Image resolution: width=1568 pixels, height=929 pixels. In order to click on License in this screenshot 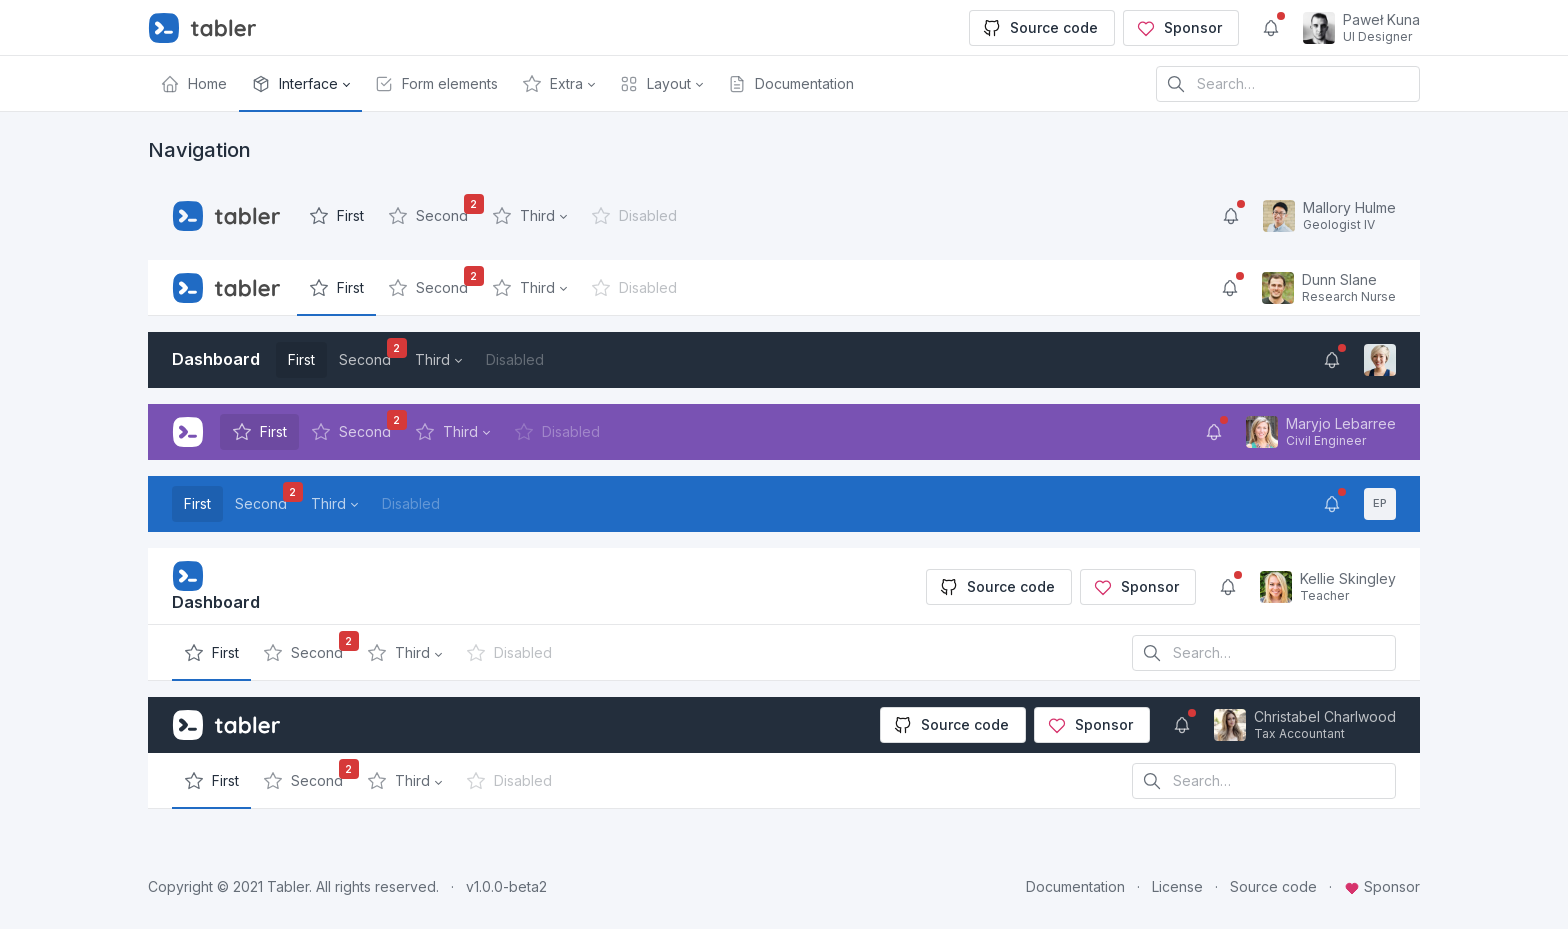, I will do `click(1177, 886)`.